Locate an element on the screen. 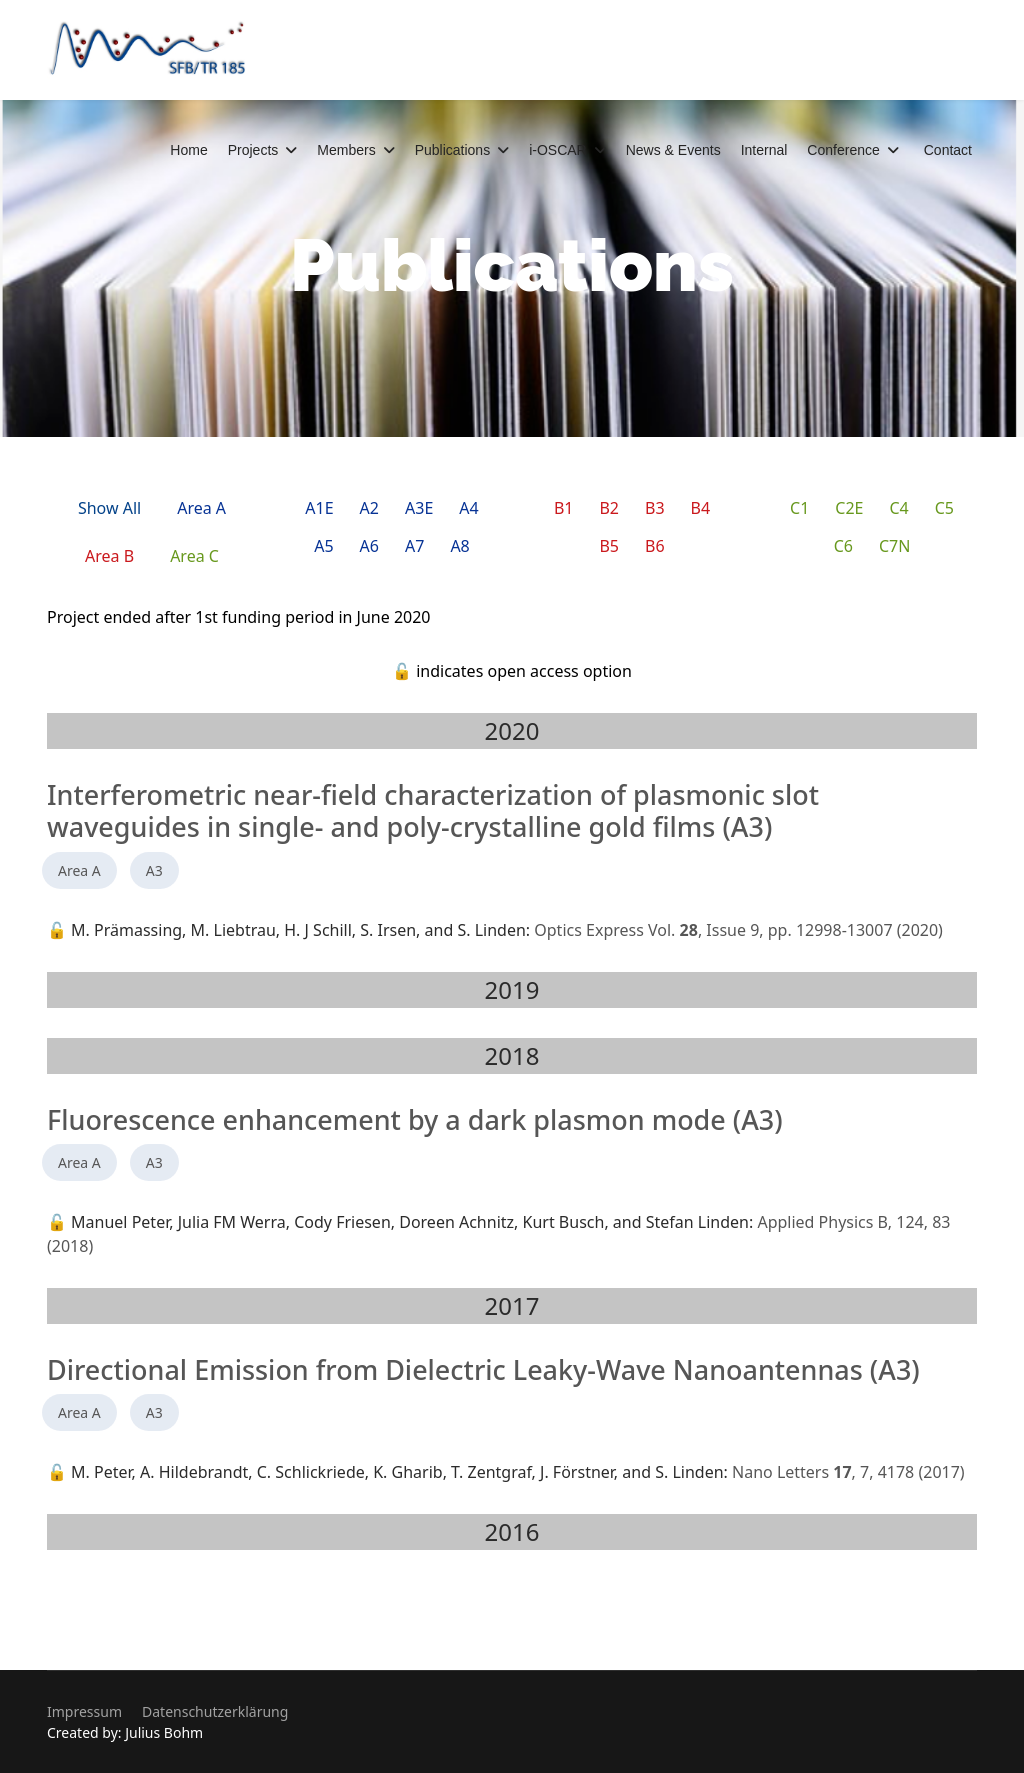 This screenshot has width=1024, height=1773. Optics Express Vol. , Issue 9, pp. 12998-13007 (2020) is located at coordinates (738, 930).